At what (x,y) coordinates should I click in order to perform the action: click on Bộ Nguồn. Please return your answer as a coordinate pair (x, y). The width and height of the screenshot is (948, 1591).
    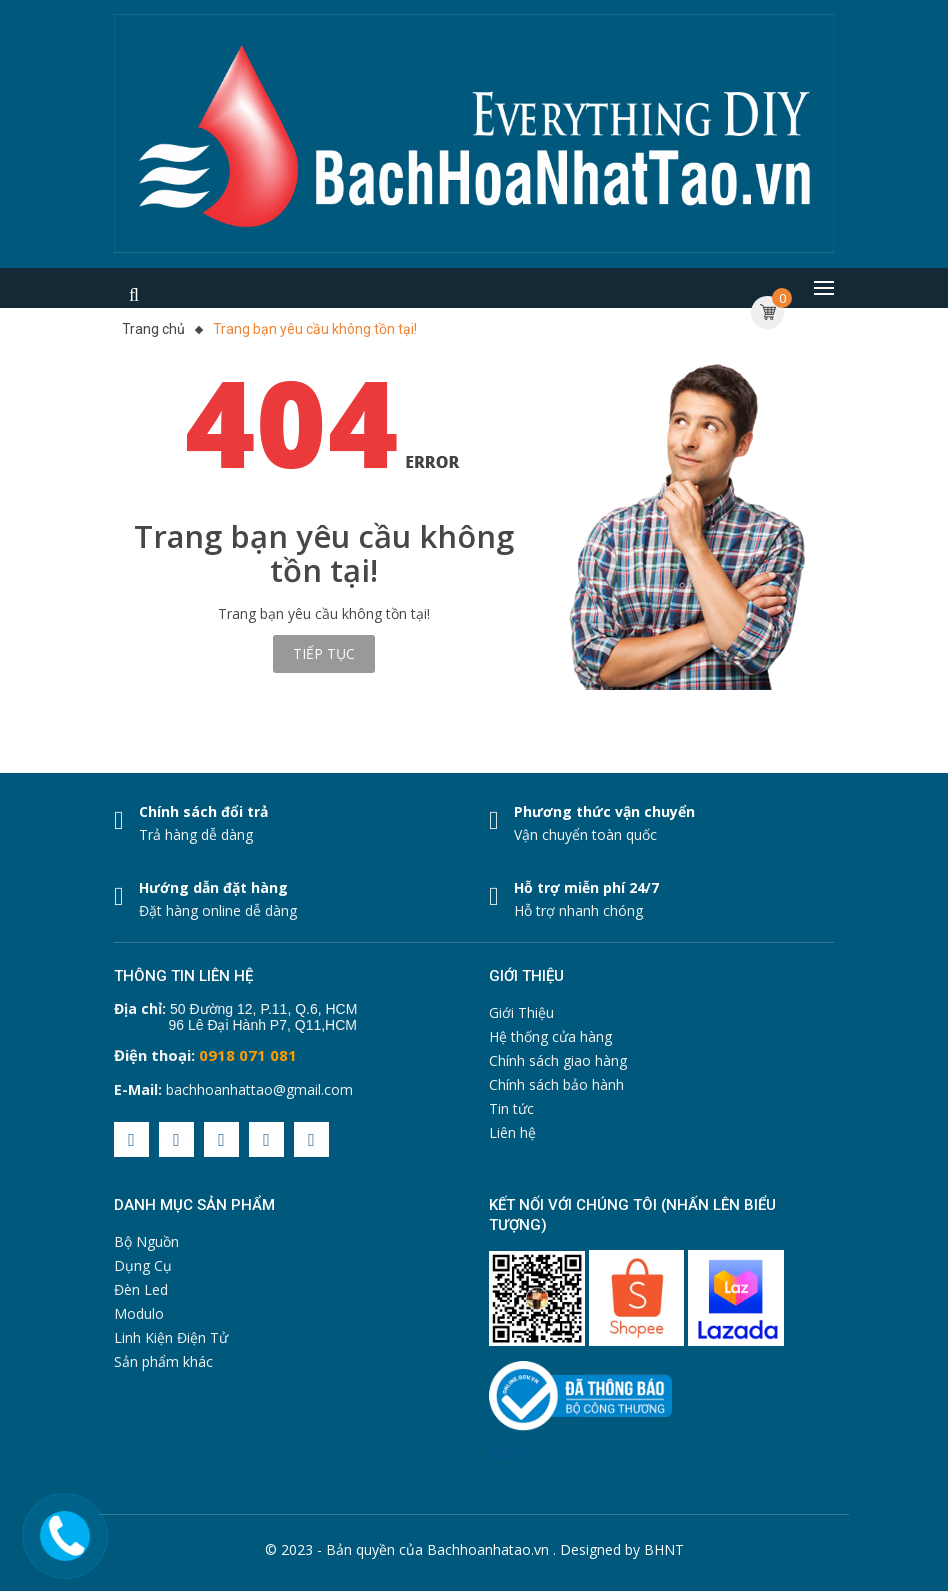
    Looking at the image, I should click on (146, 1241).